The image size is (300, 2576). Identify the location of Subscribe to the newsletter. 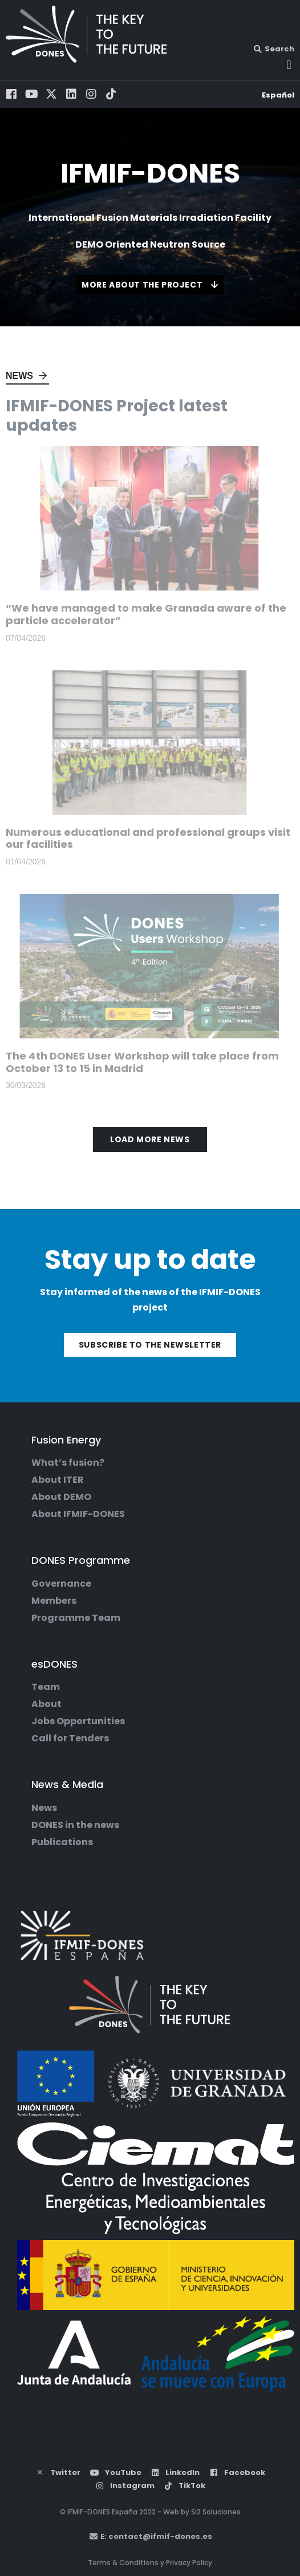
(150, 1344).